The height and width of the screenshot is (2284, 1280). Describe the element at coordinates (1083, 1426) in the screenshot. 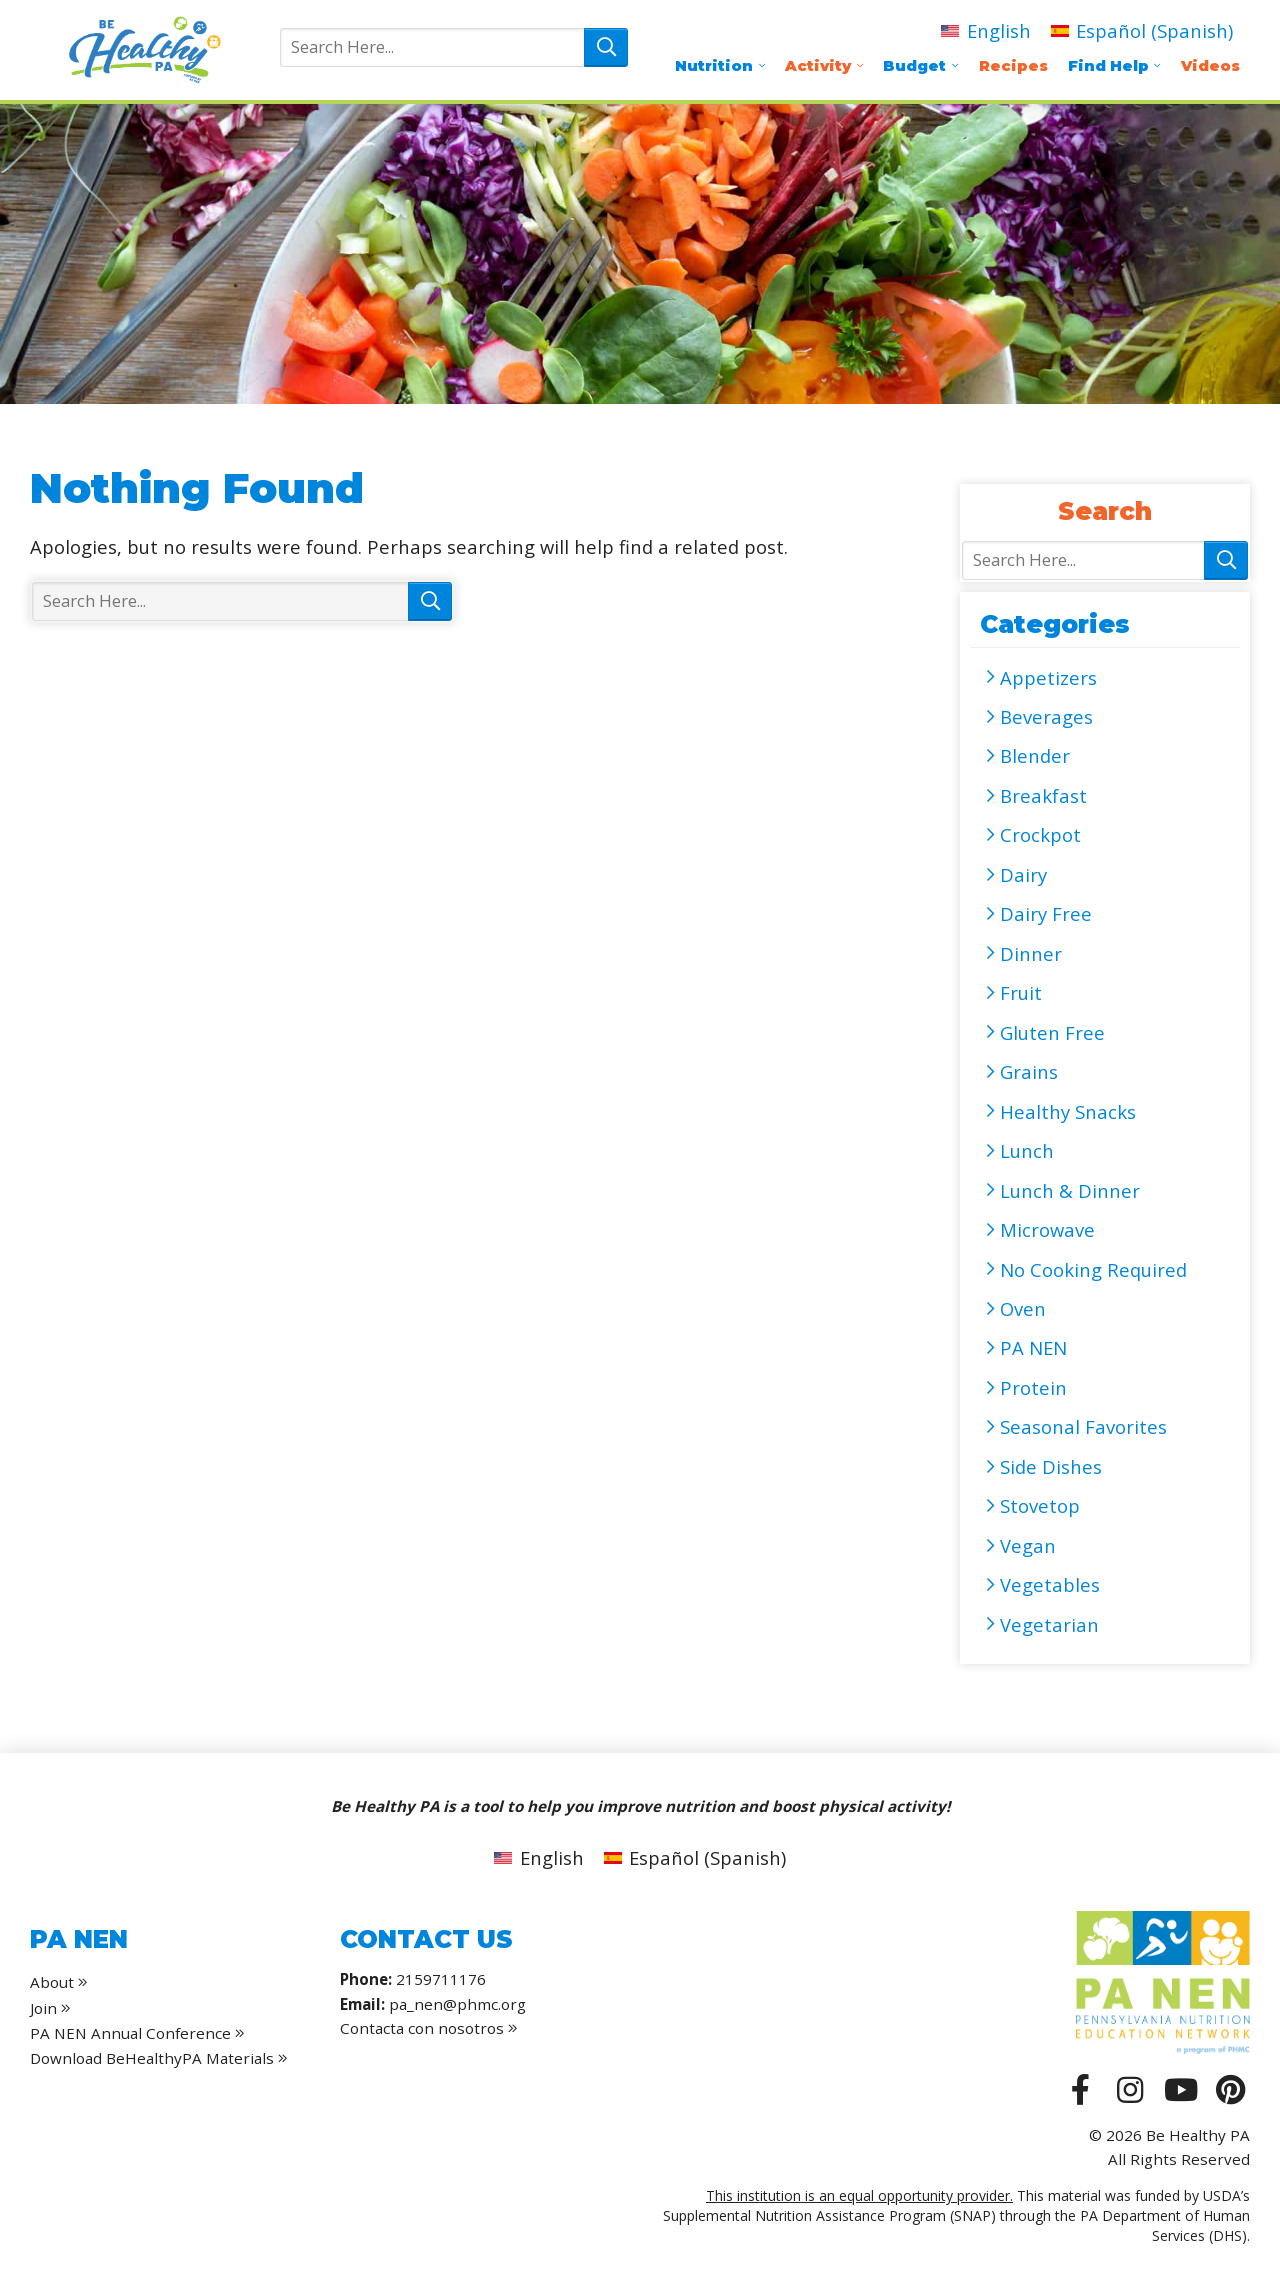

I see `Seasonal Favorites` at that location.